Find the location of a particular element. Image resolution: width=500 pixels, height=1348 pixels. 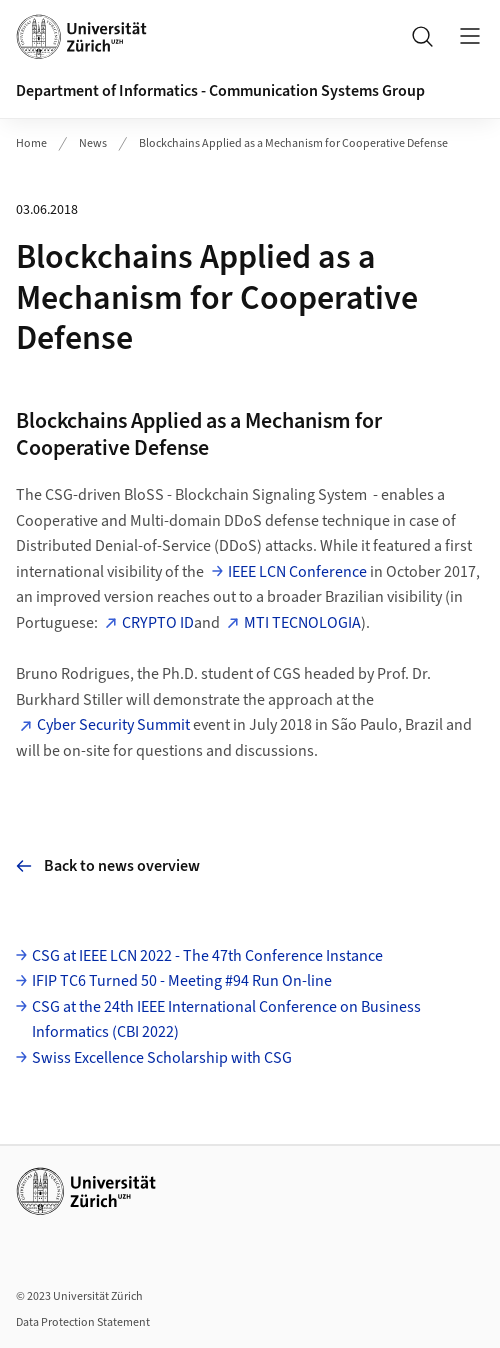

Swiss Excellence Scholarship with CSG is located at coordinates (162, 1058).